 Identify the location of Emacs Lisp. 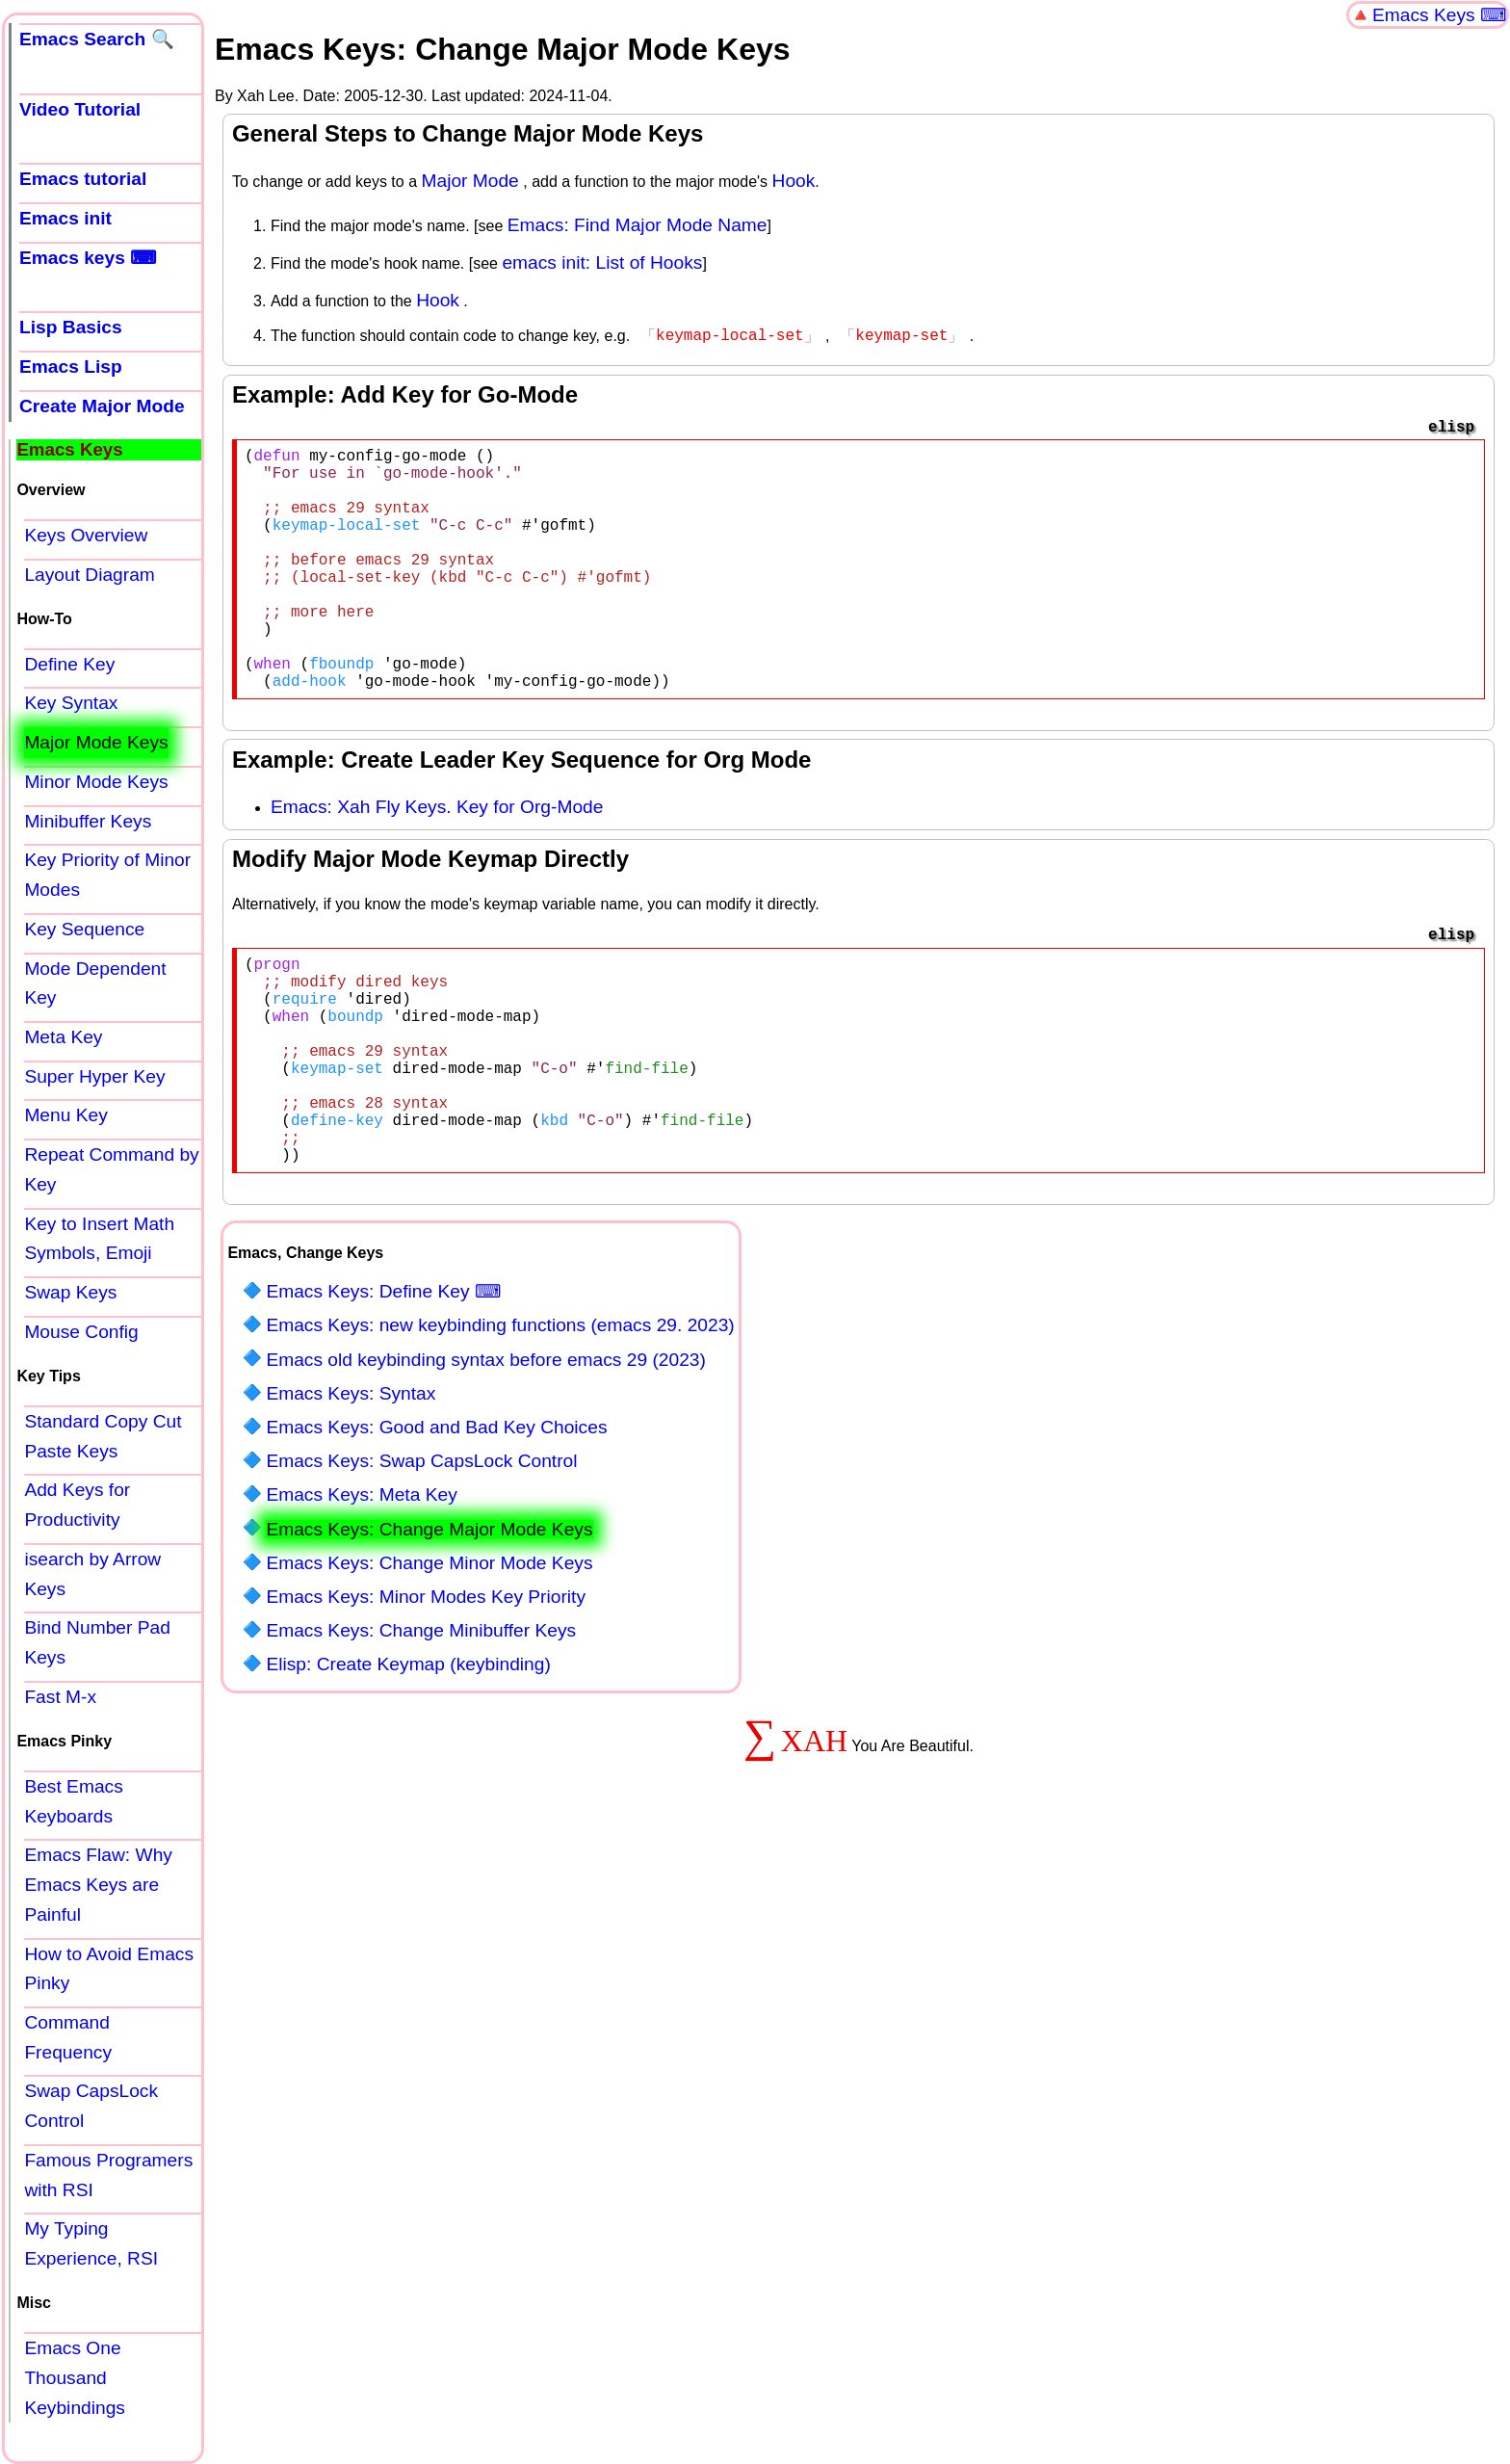
(70, 366).